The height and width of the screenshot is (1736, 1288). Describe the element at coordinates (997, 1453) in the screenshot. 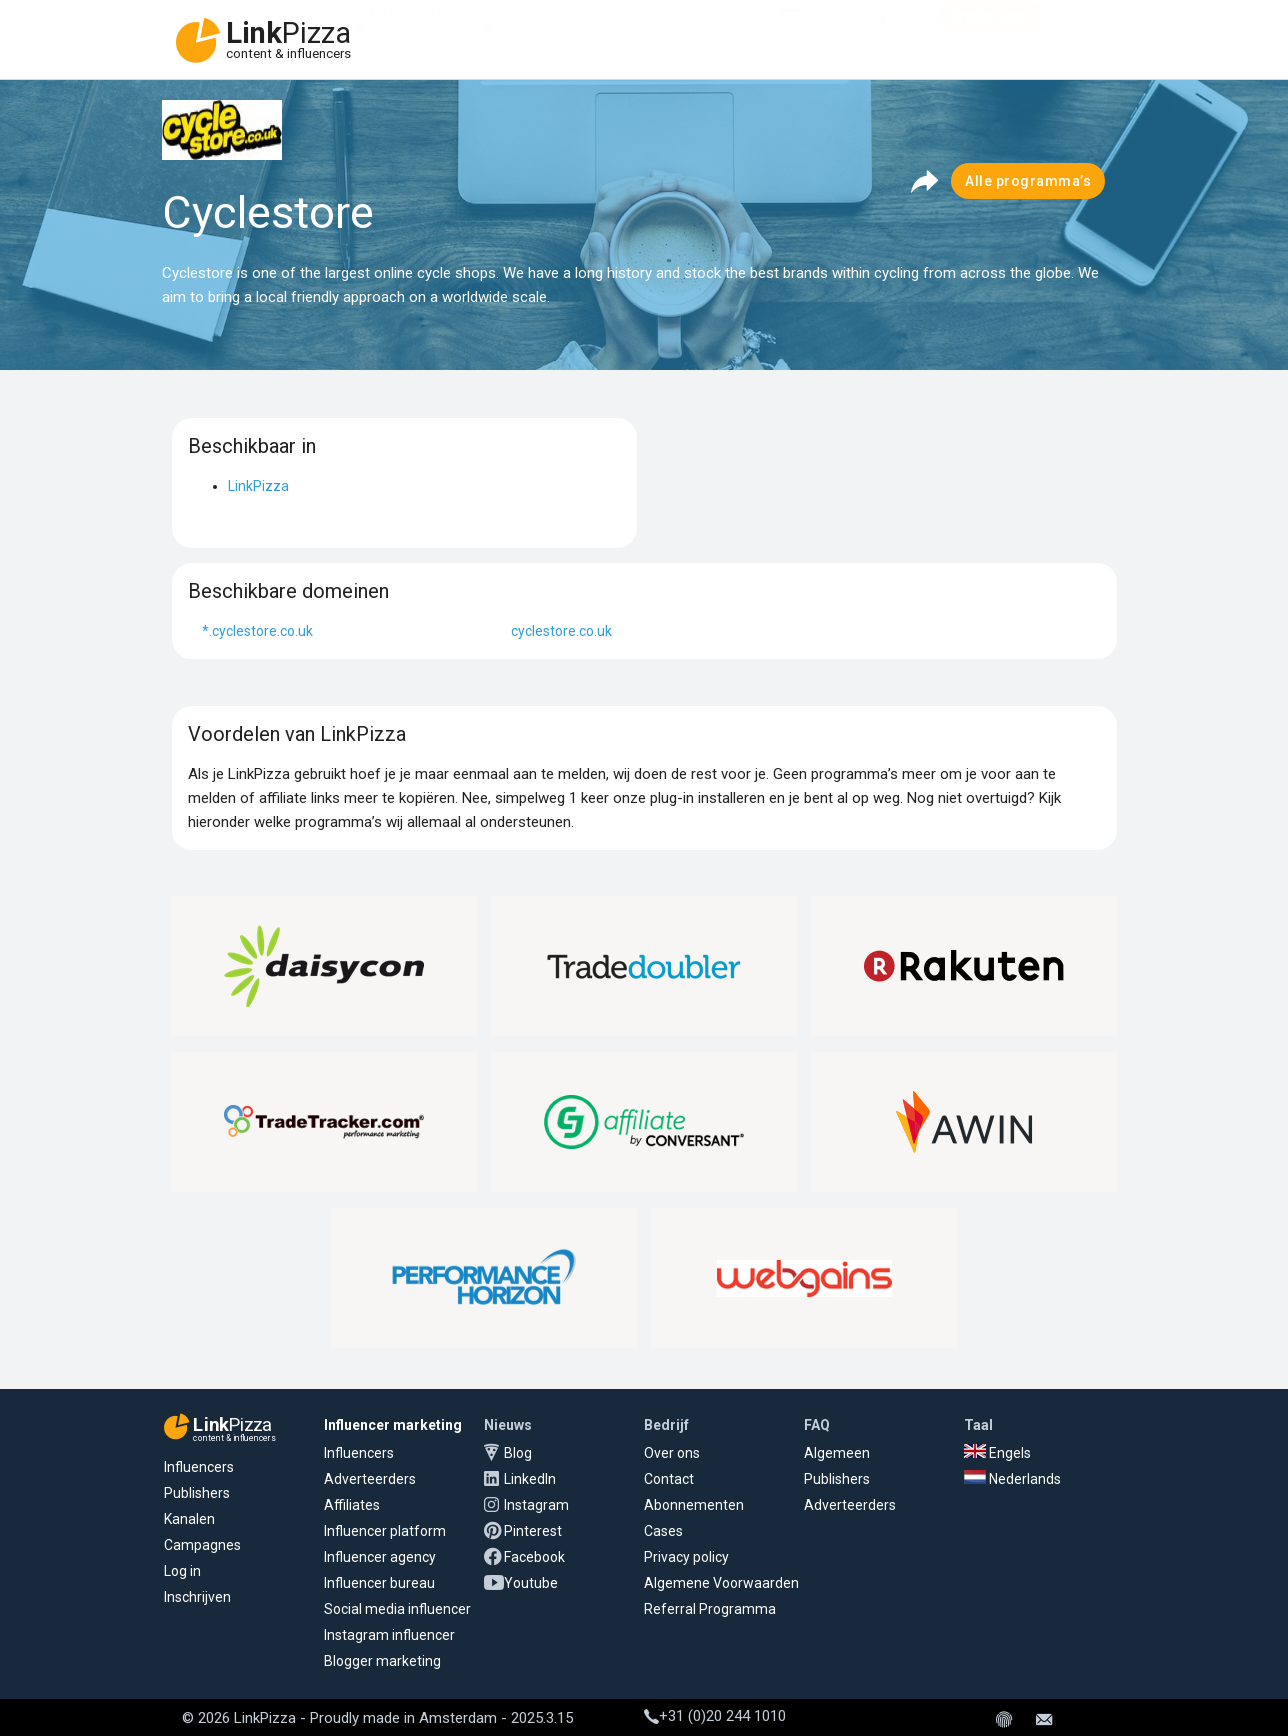

I see `Engels` at that location.